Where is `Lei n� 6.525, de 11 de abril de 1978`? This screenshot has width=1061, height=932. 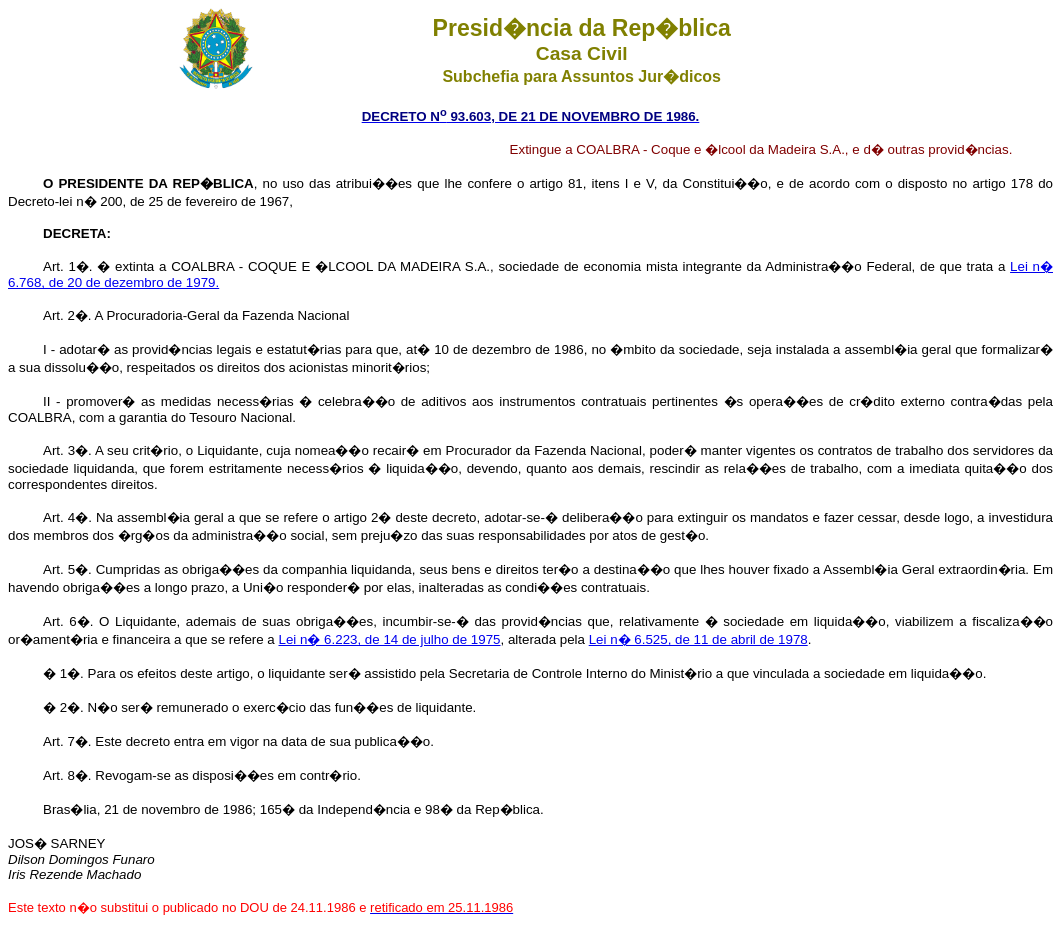
Lei n� 6.525, de 11 de abril de 1978 is located at coordinates (698, 639).